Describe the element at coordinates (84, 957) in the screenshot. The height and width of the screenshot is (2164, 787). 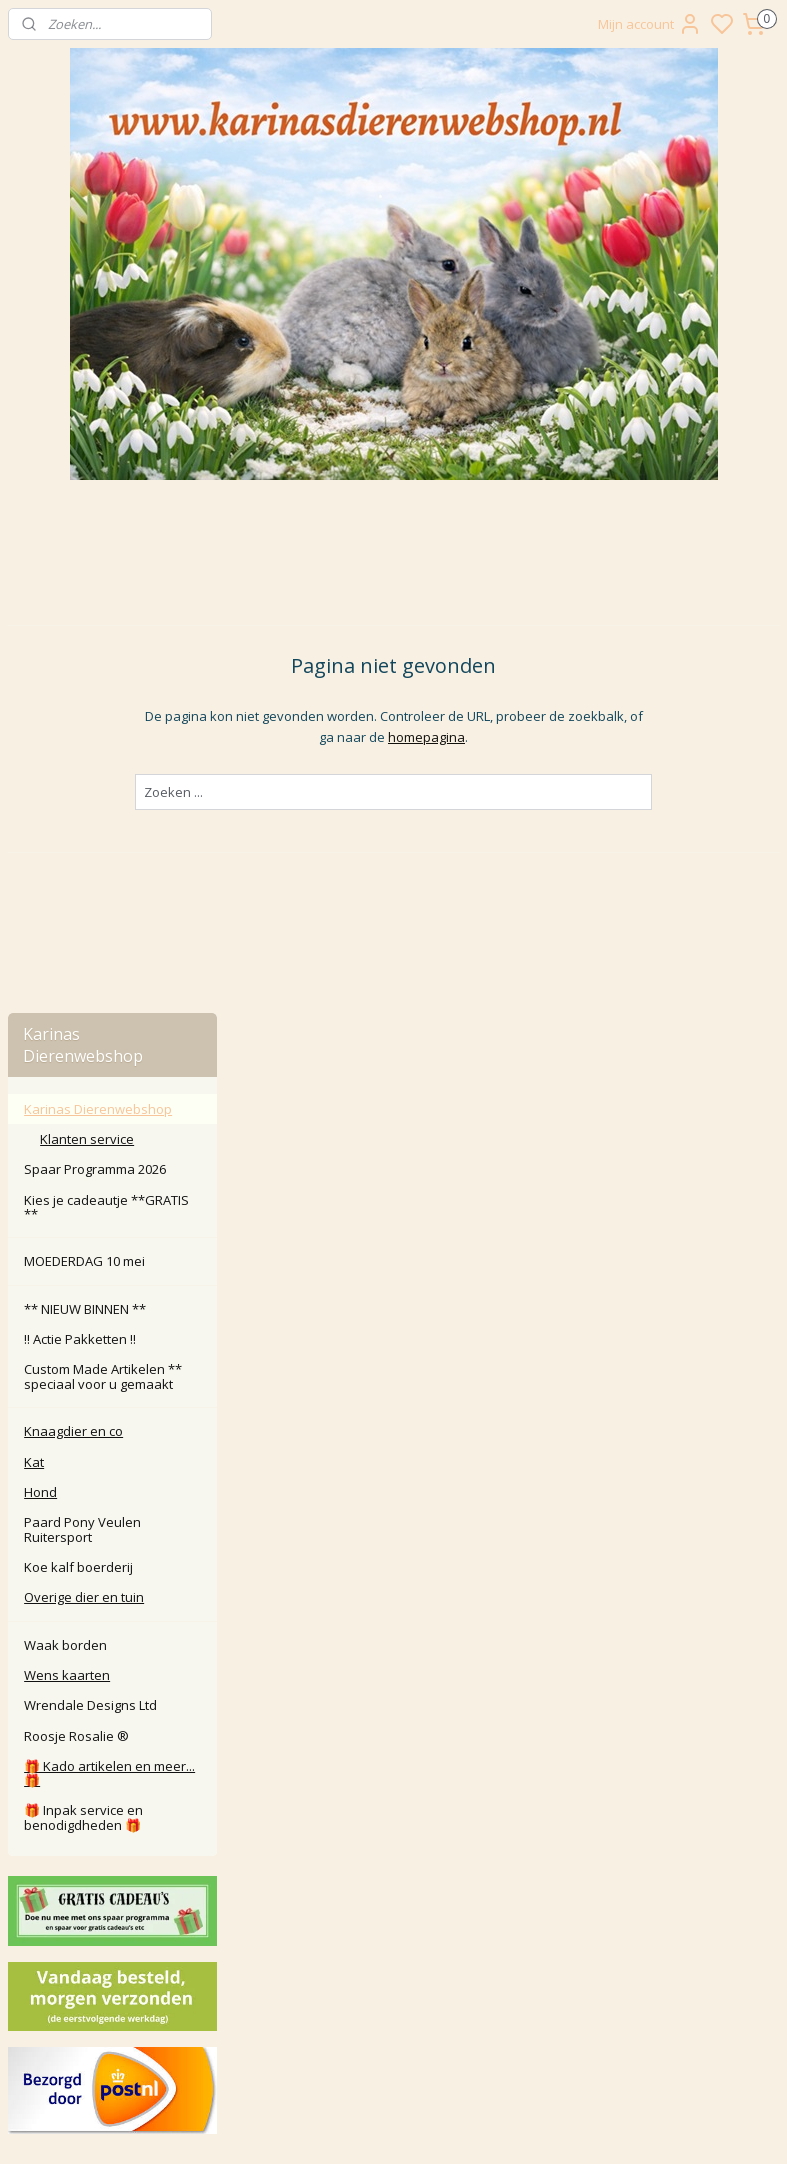
I see `Overige dier en tuin` at that location.